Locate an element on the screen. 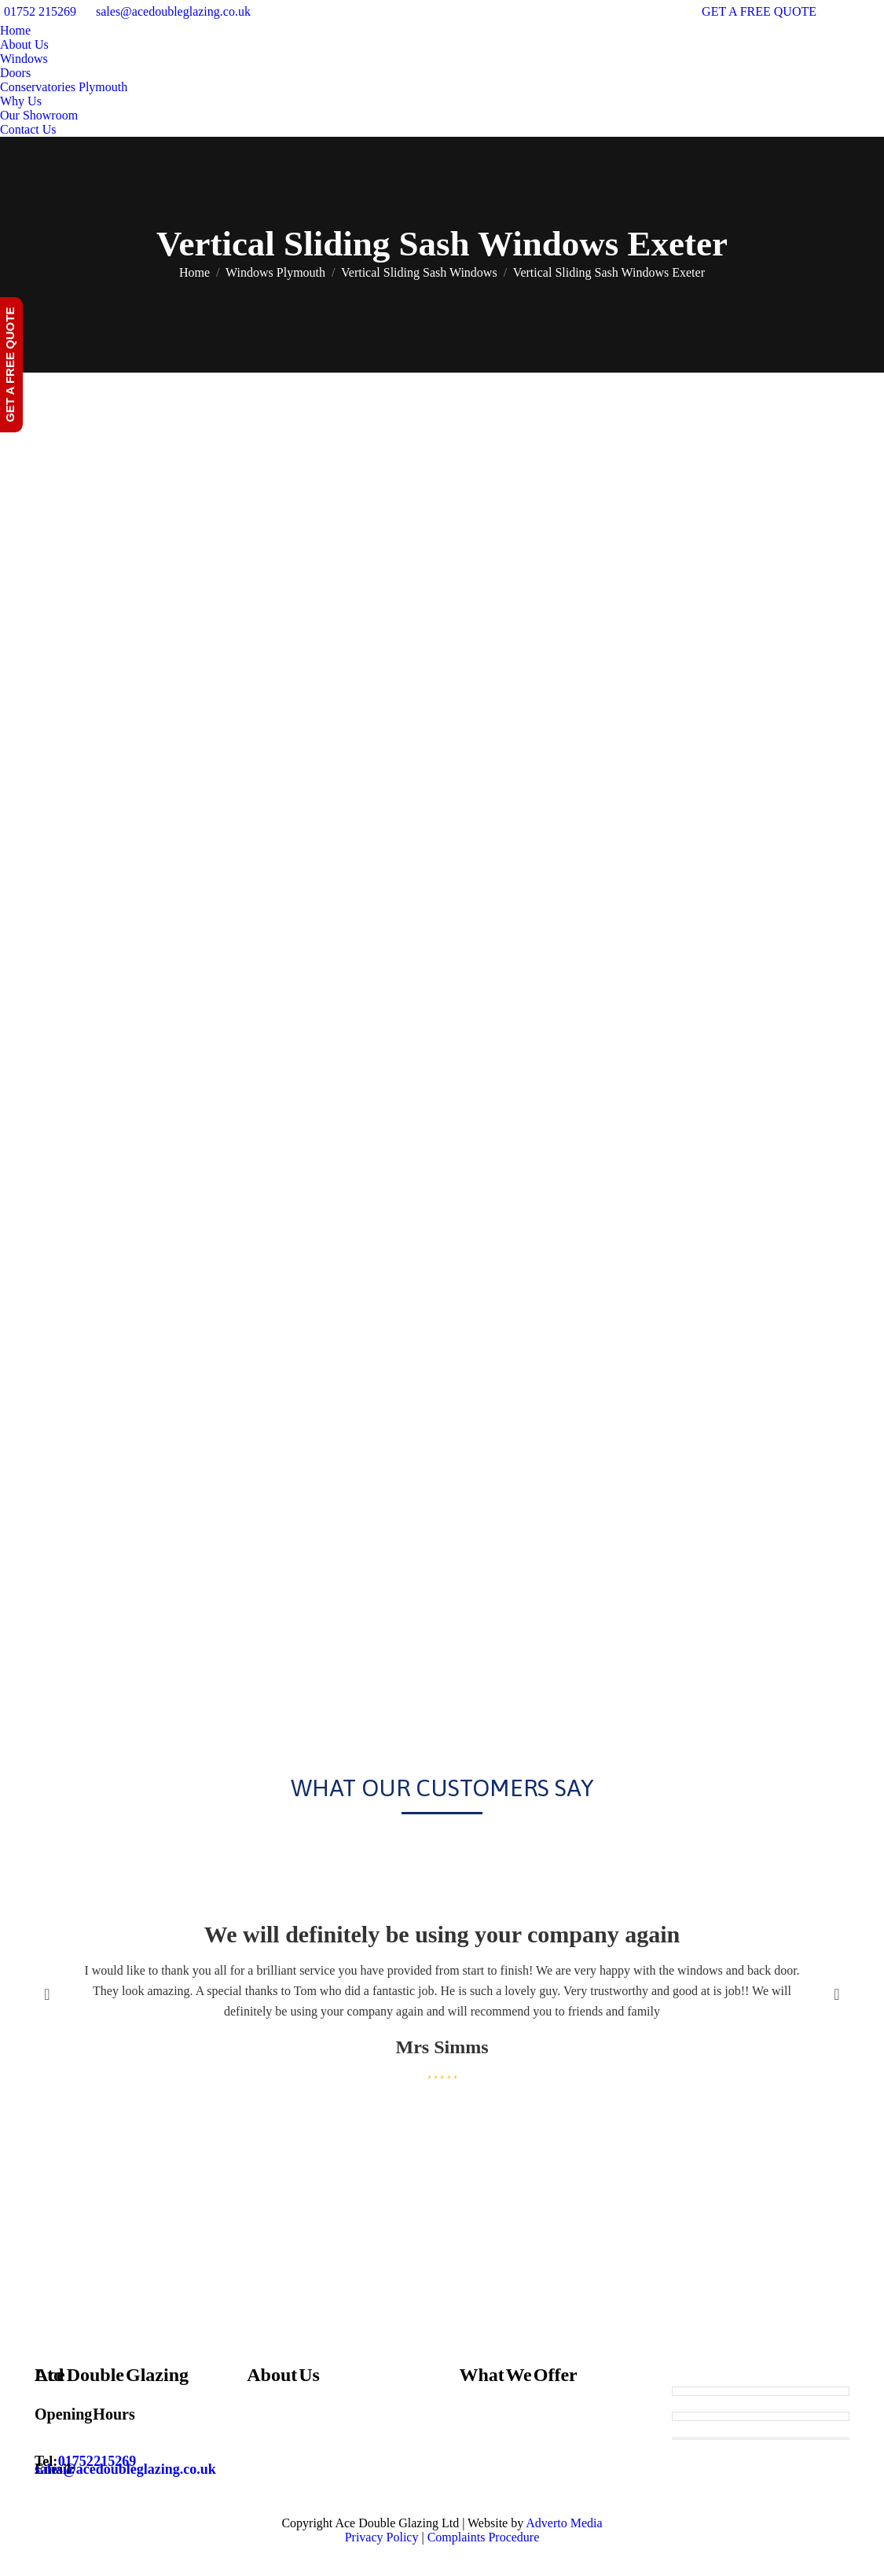 This screenshot has height=2576, width=884. sales@acedoubleglazing.co.uk [Email sales@acedoubleglazing.co.uk] is located at coordinates (125, 2469).